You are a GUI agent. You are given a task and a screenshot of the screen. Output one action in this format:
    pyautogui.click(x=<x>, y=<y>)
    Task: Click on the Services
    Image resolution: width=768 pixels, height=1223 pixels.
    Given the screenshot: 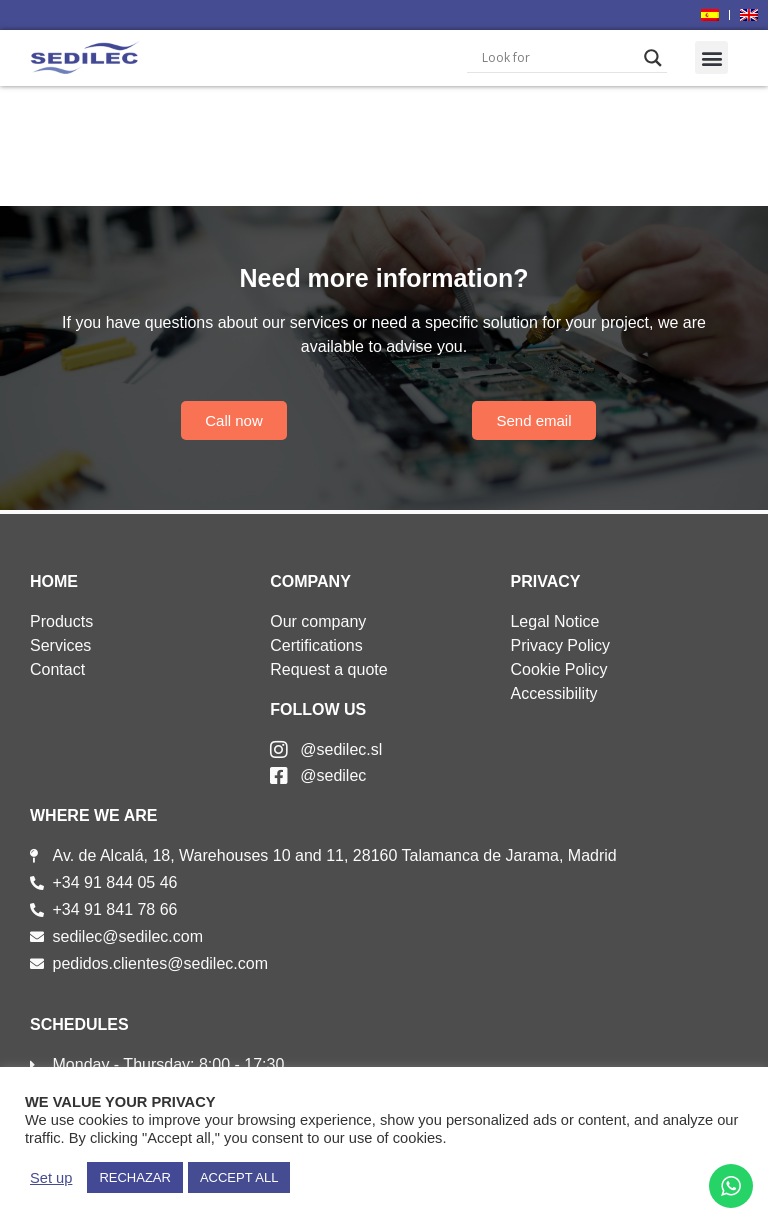 What is the action you would take?
    pyautogui.click(x=60, y=645)
    